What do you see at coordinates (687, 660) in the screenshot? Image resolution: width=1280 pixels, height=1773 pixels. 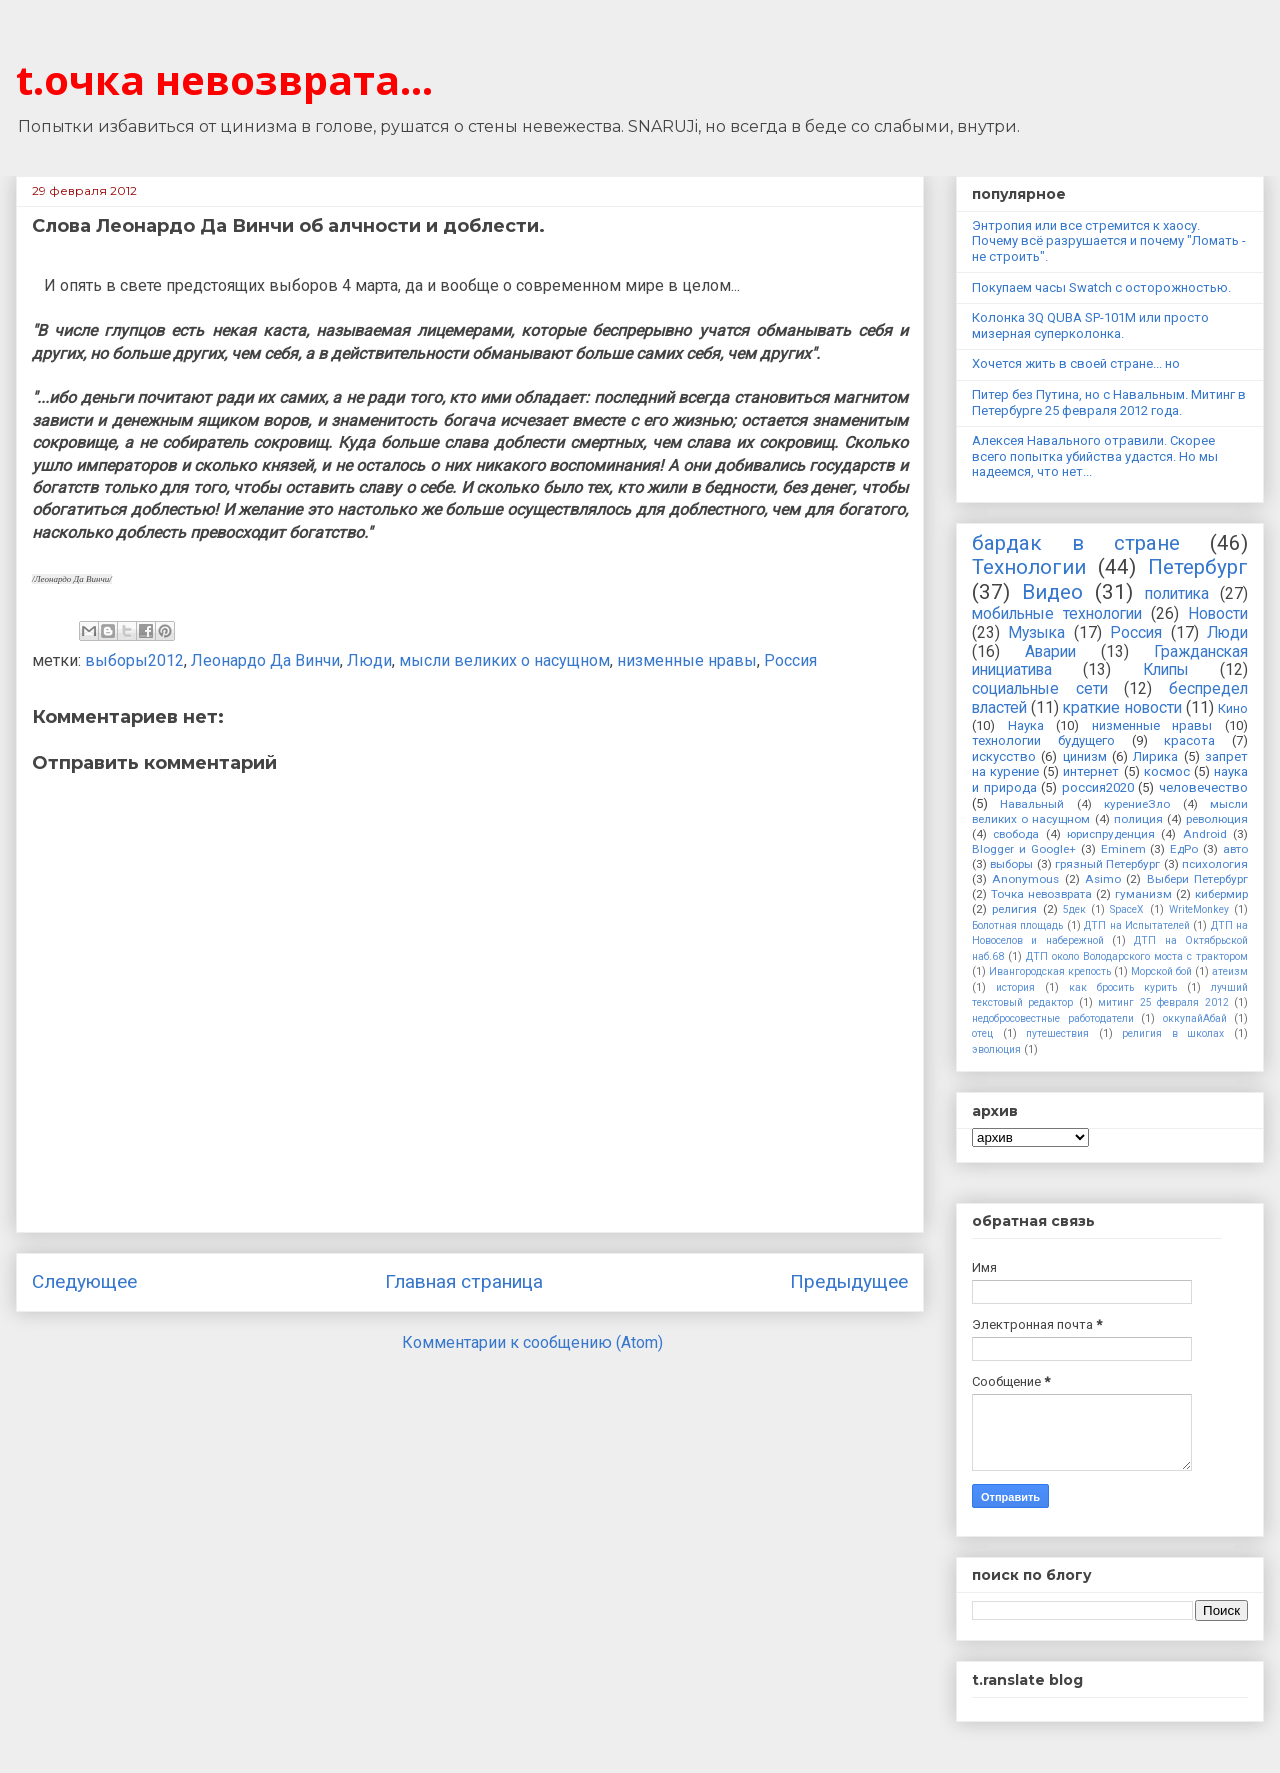 I see `низменные нравы` at bounding box center [687, 660].